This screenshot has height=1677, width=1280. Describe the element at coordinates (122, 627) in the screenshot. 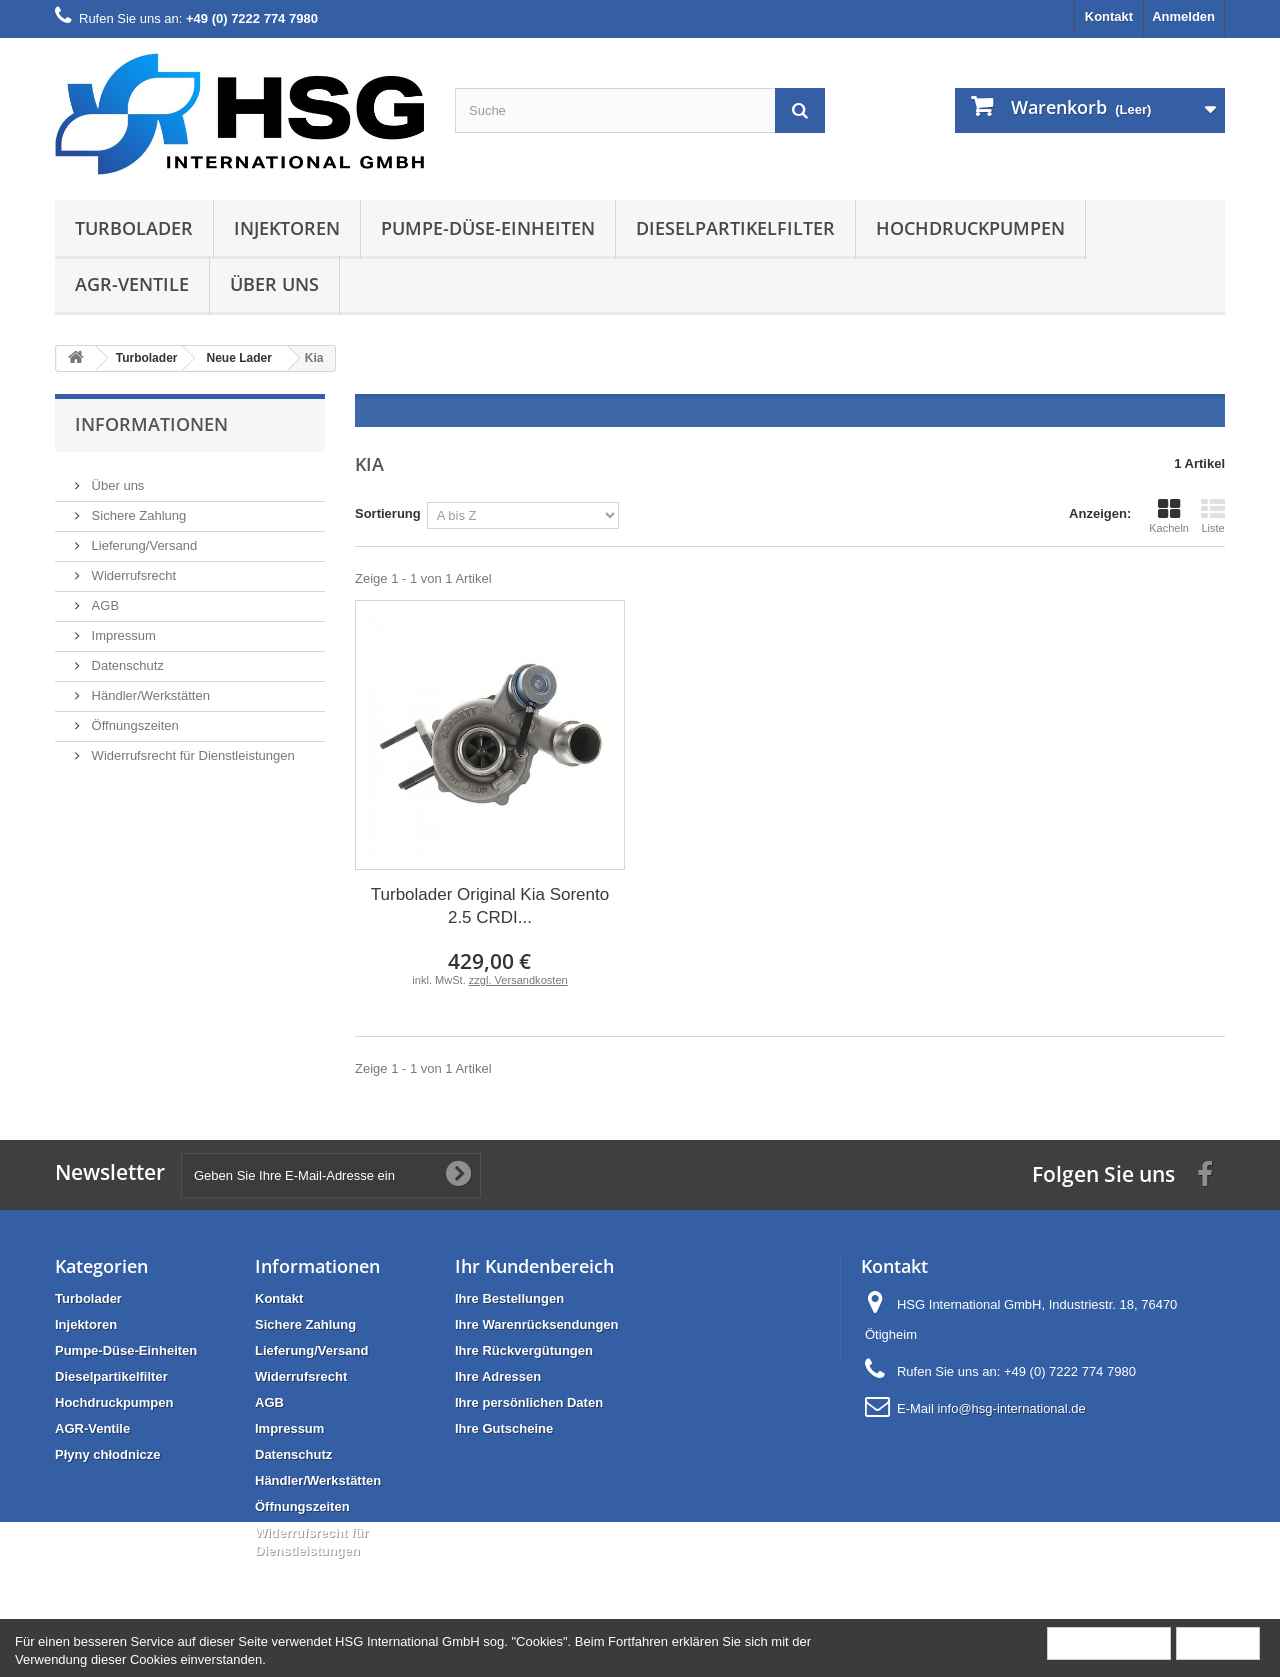

I see `Impressum` at that location.